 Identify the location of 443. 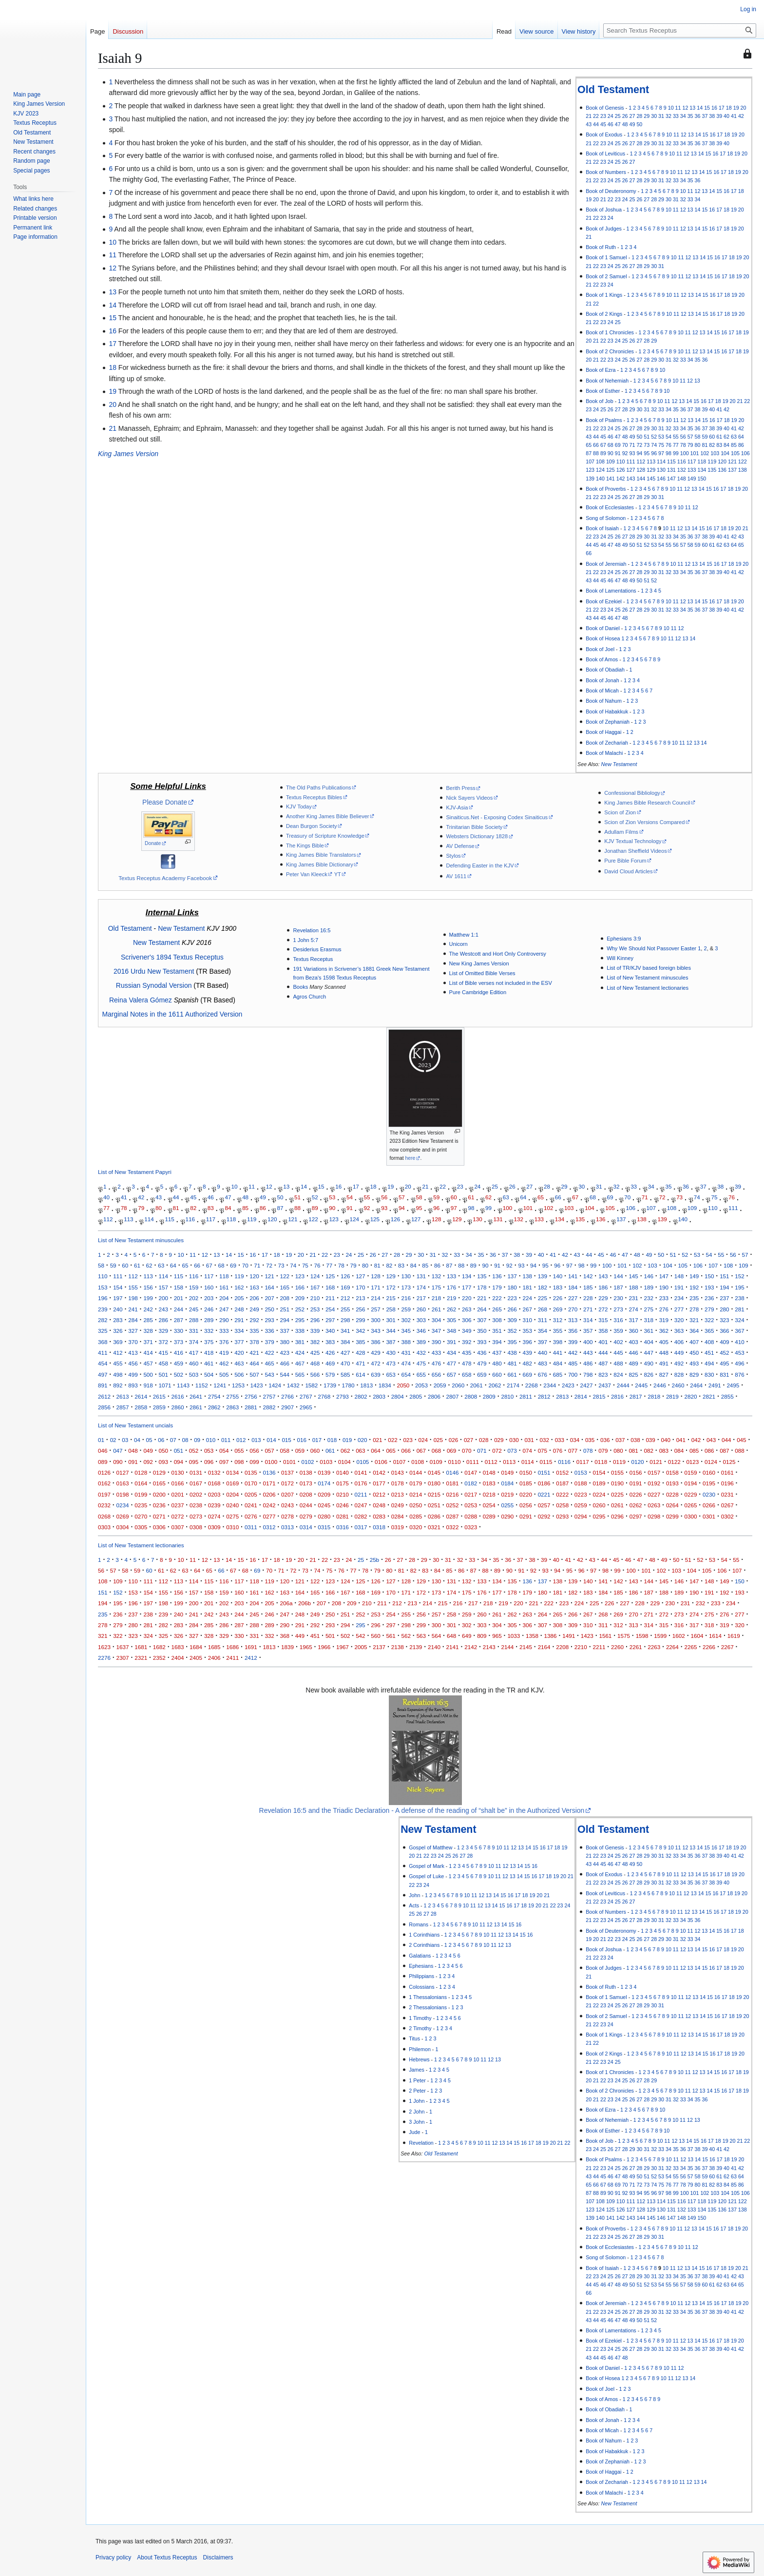
(587, 1352).